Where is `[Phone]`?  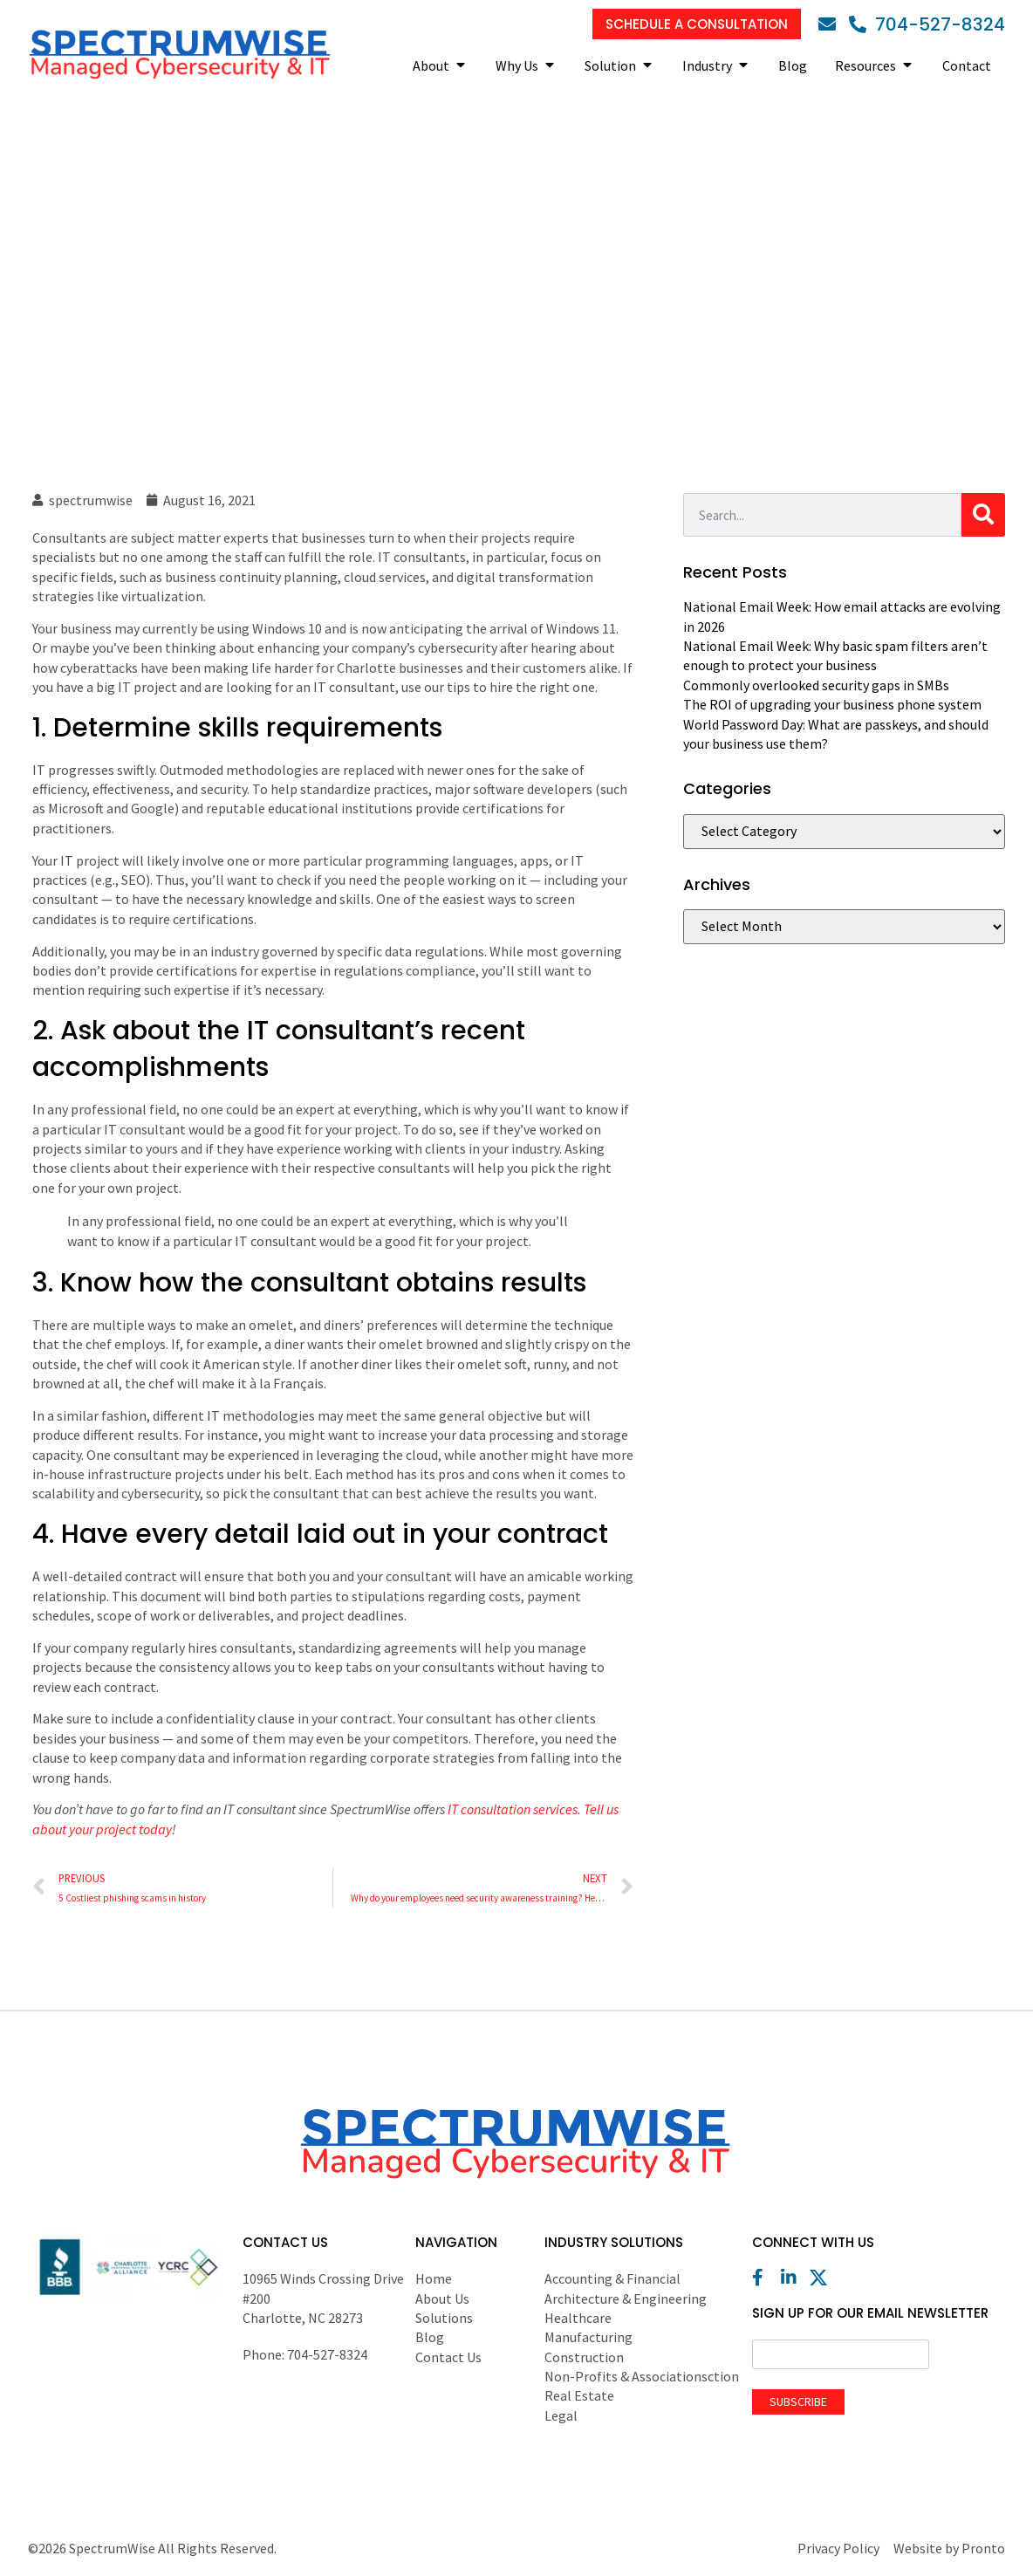
[Phone] is located at coordinates (927, 24).